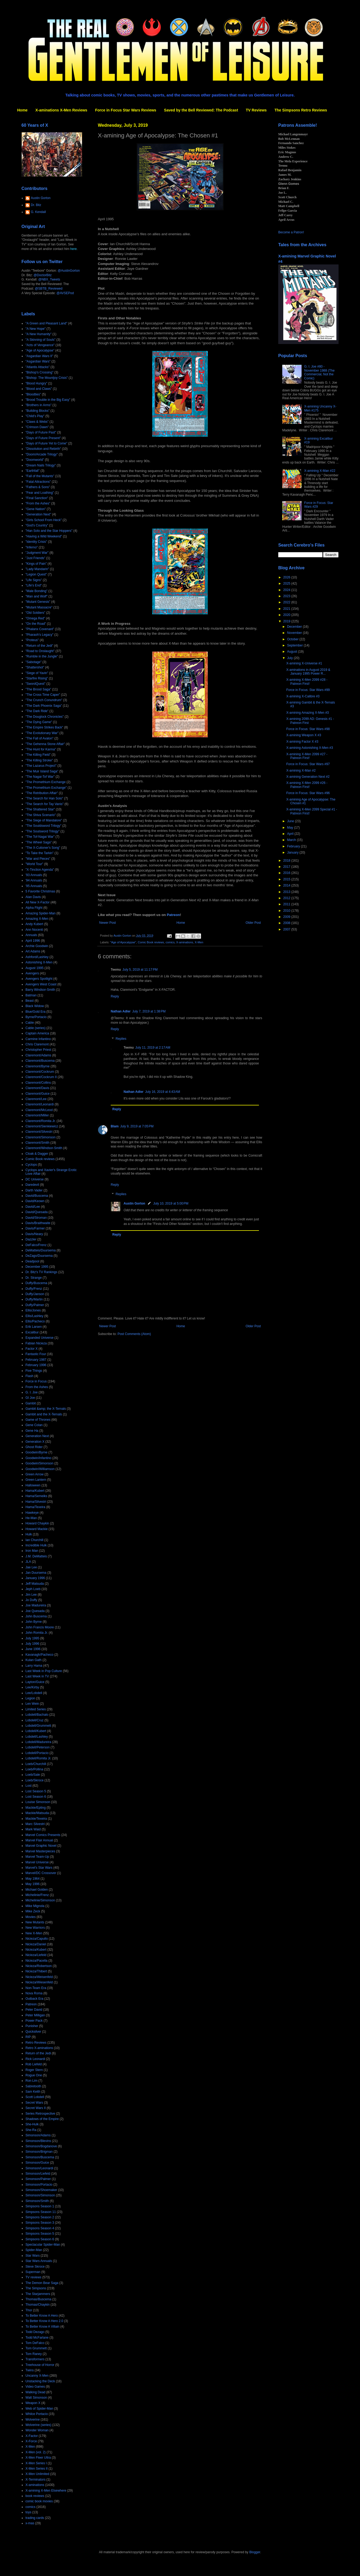  I want to click on Goodwin/Williamson, so click(40, 1469).